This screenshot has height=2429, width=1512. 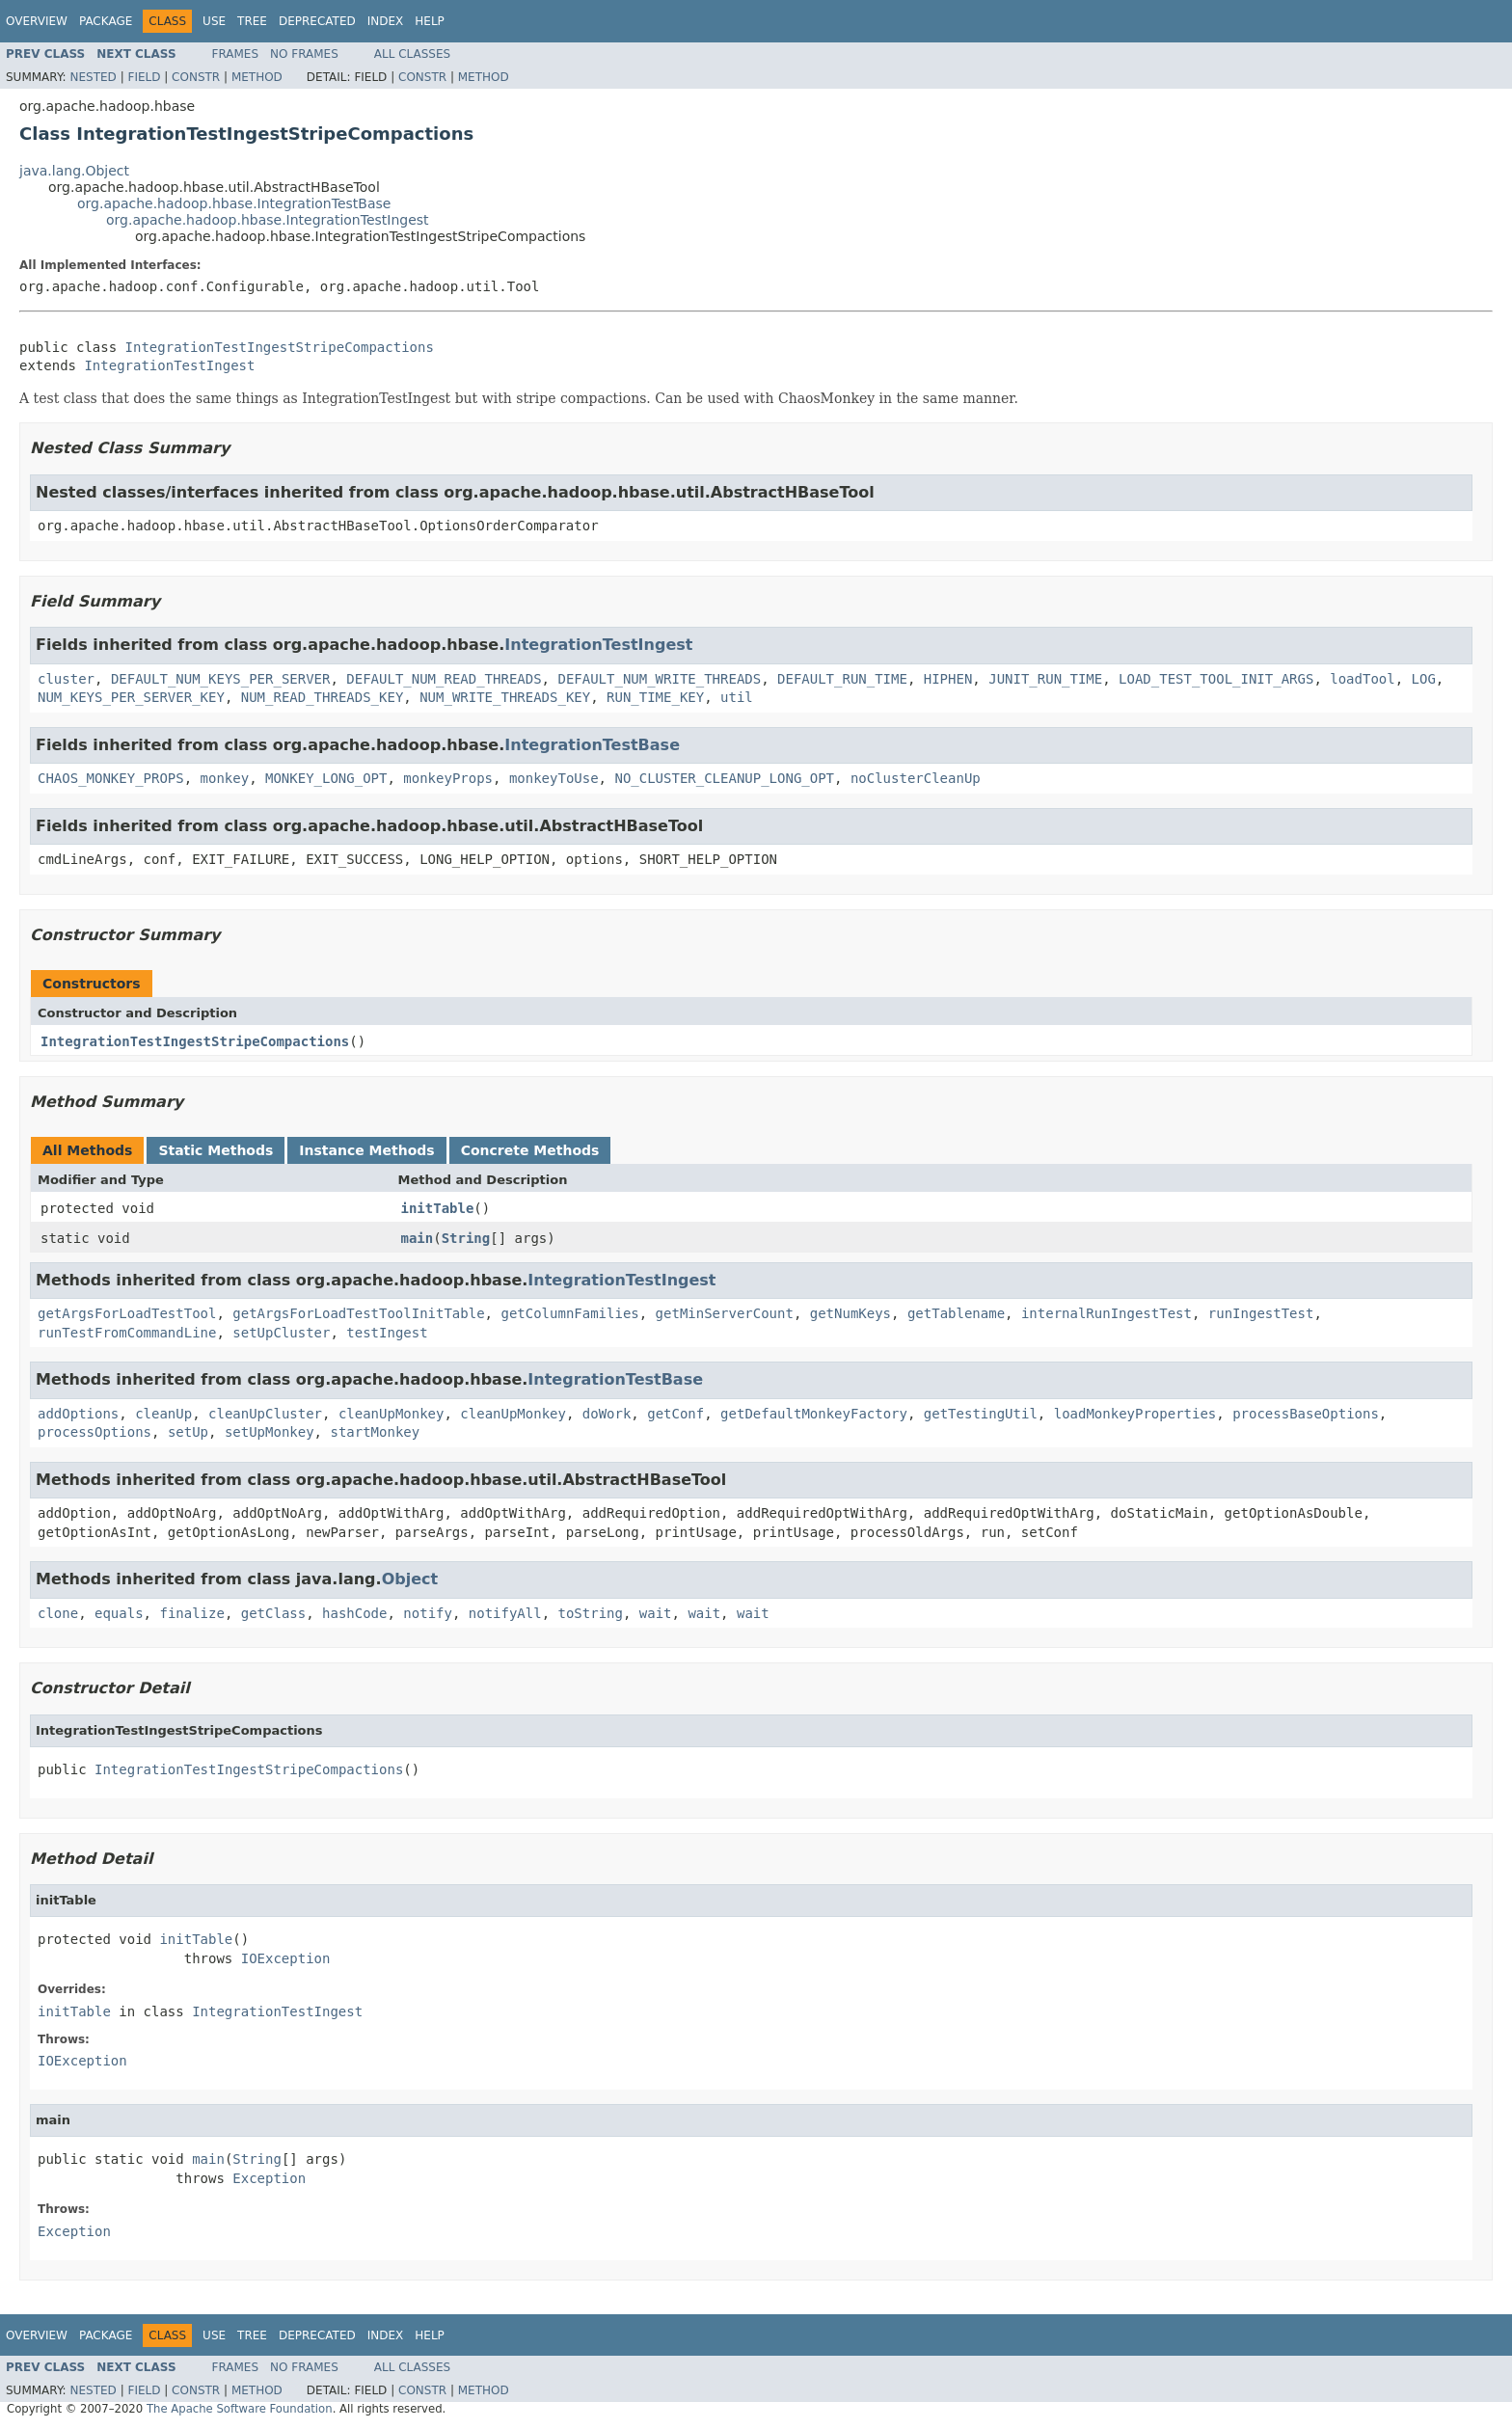 I want to click on Deprecated, so click(x=317, y=21).